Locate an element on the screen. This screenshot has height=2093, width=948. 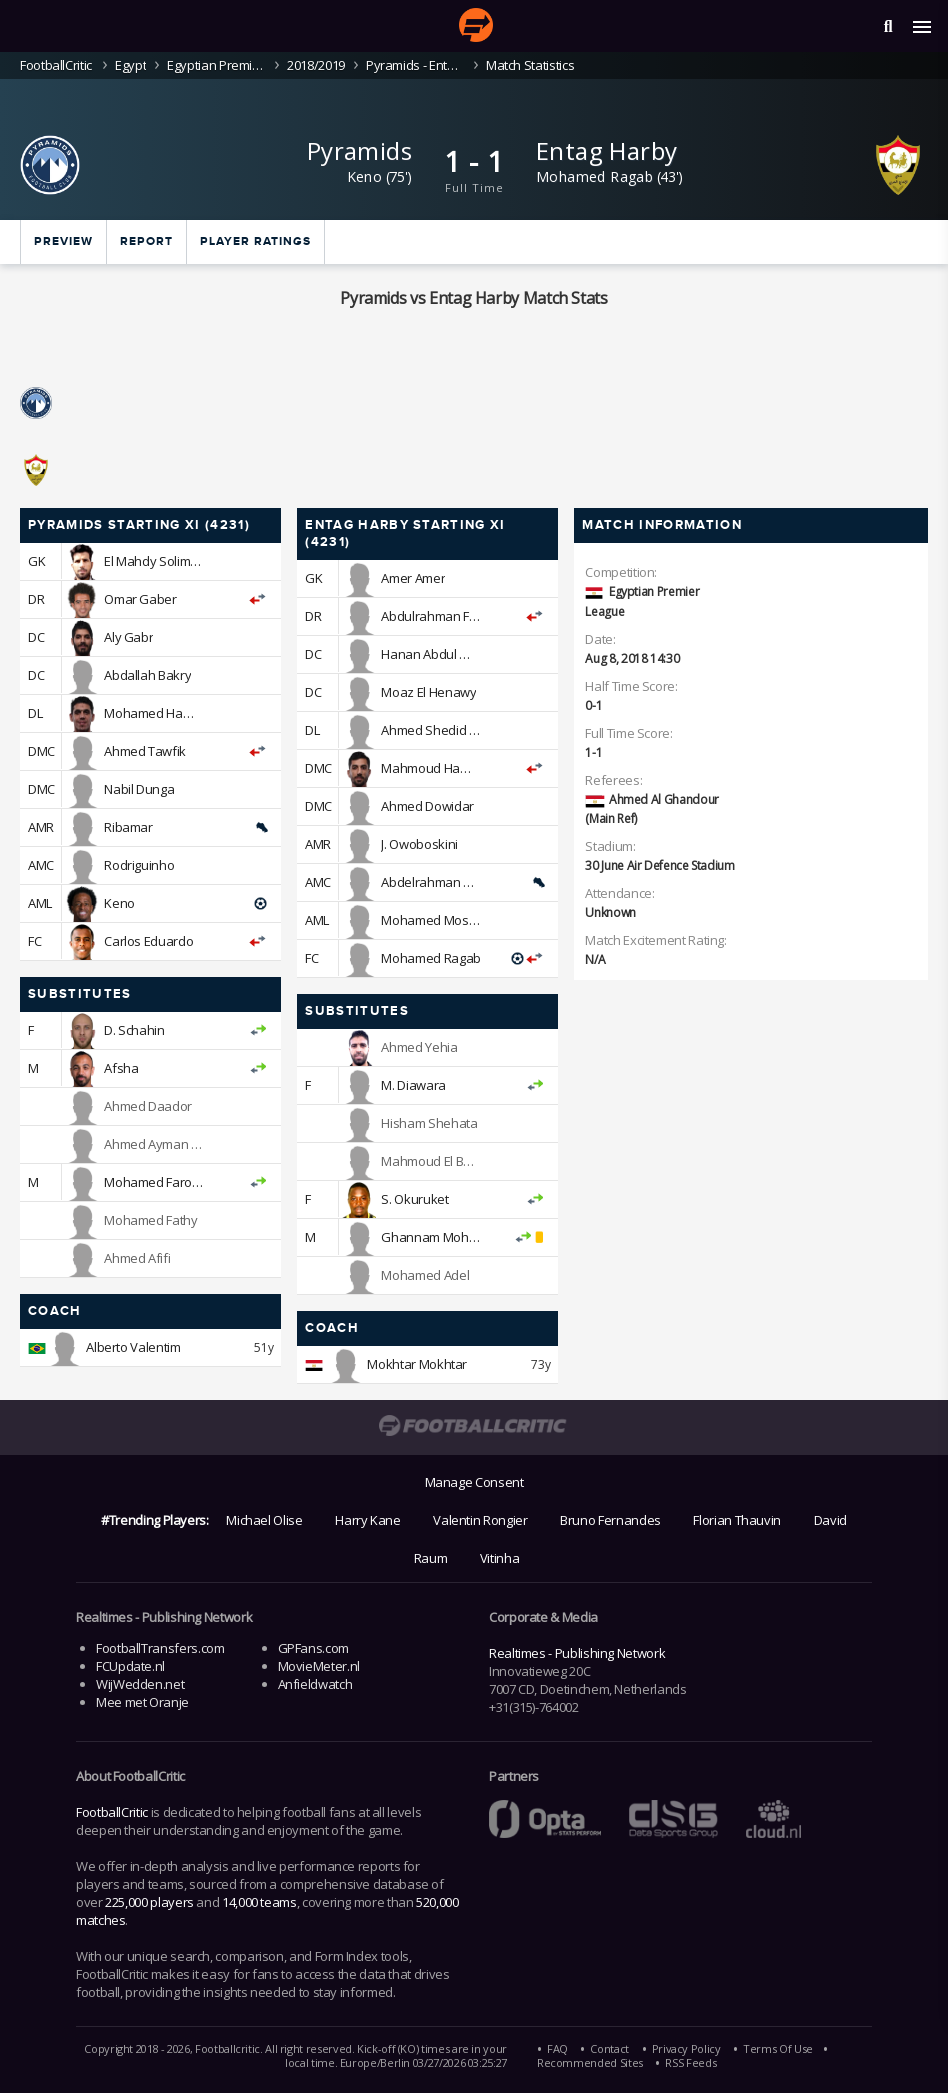
FootballCritic is located at coordinates (112, 1812).